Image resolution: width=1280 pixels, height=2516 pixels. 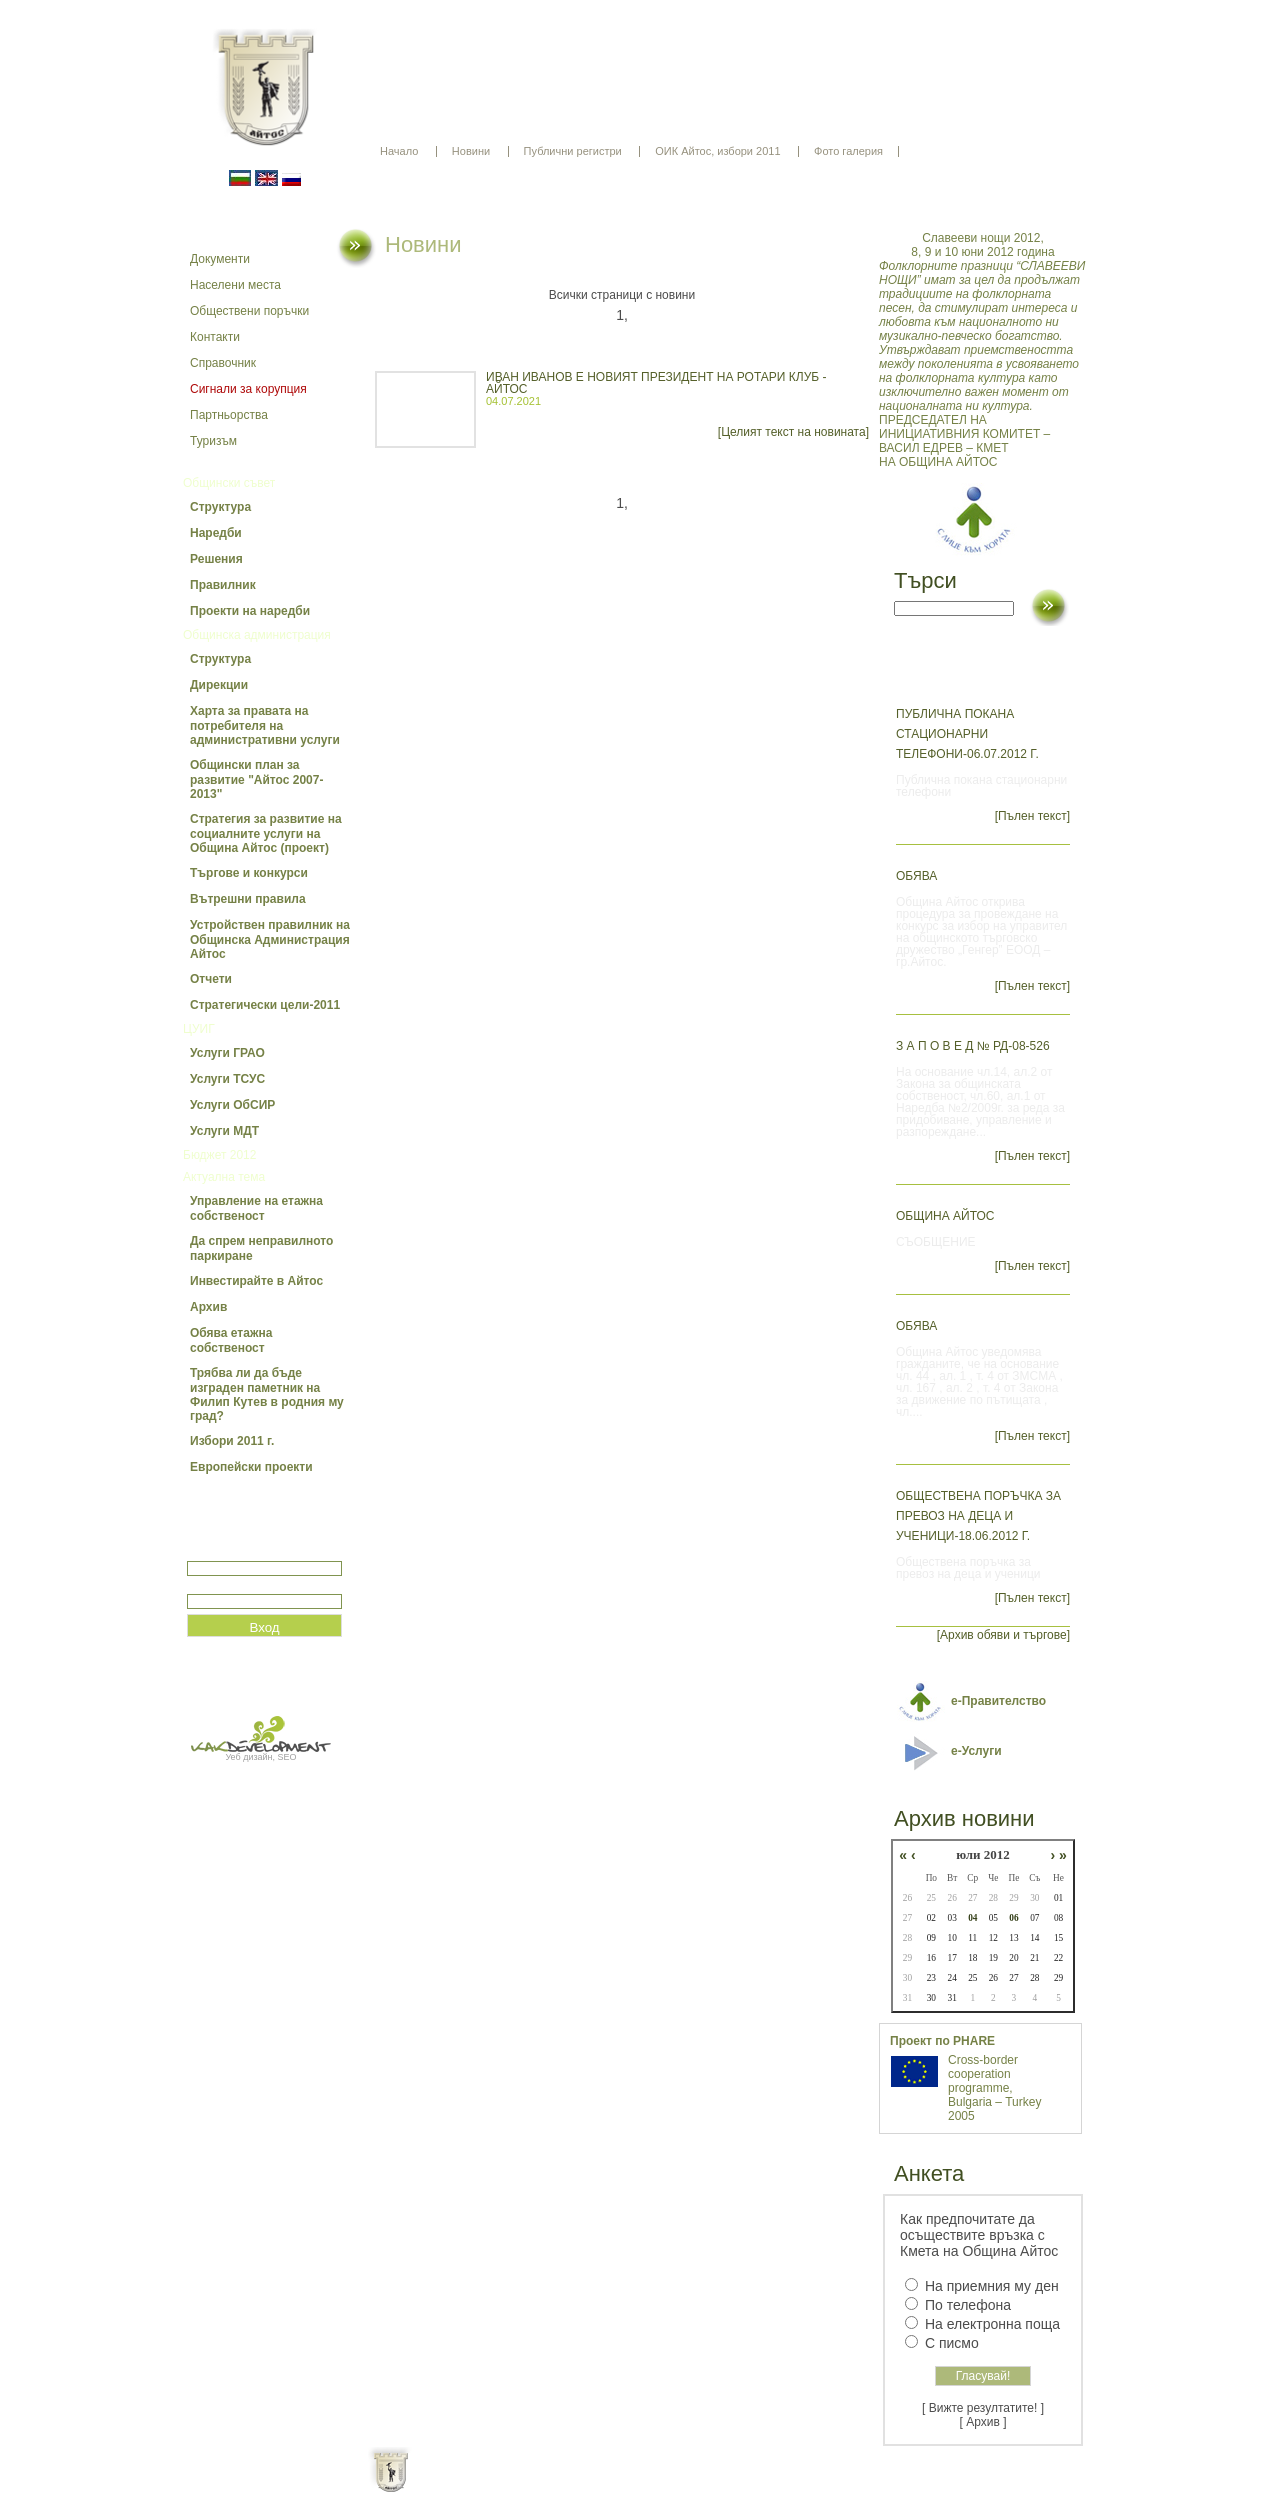 I want to click on Проекти на наредби, so click(x=250, y=611).